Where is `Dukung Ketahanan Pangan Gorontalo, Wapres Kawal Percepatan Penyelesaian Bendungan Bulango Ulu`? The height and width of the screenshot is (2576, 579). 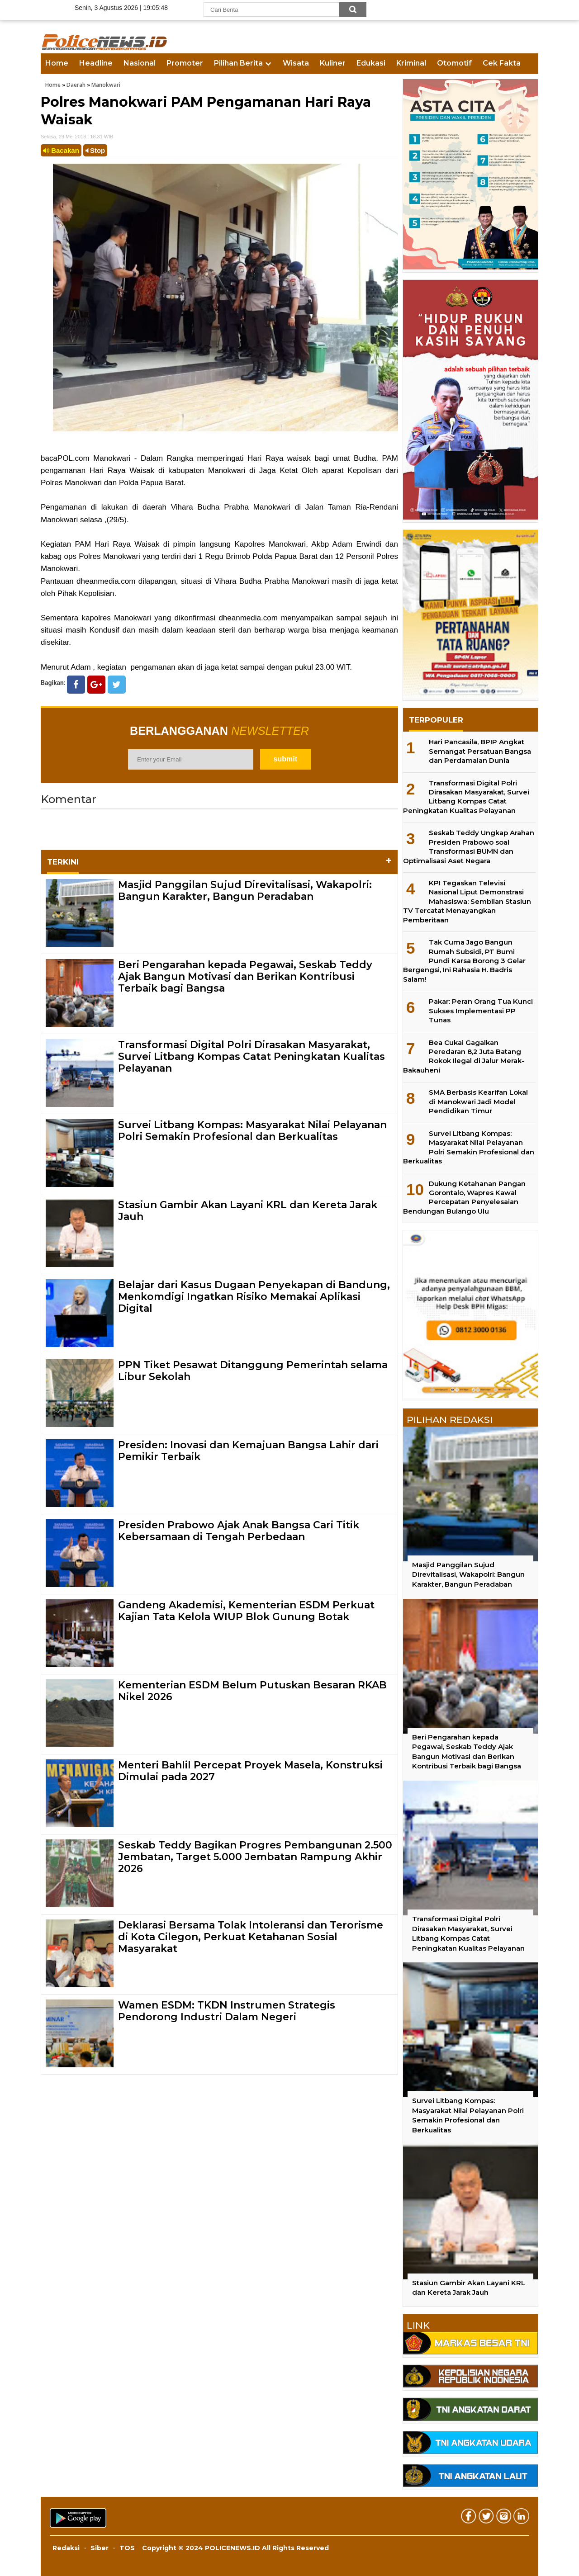 Dukung Ketahanan Pangan Gorontalo, Wapres Kawal Percepatan Penyelesaian Bendungan Bulango Ulu is located at coordinates (464, 1197).